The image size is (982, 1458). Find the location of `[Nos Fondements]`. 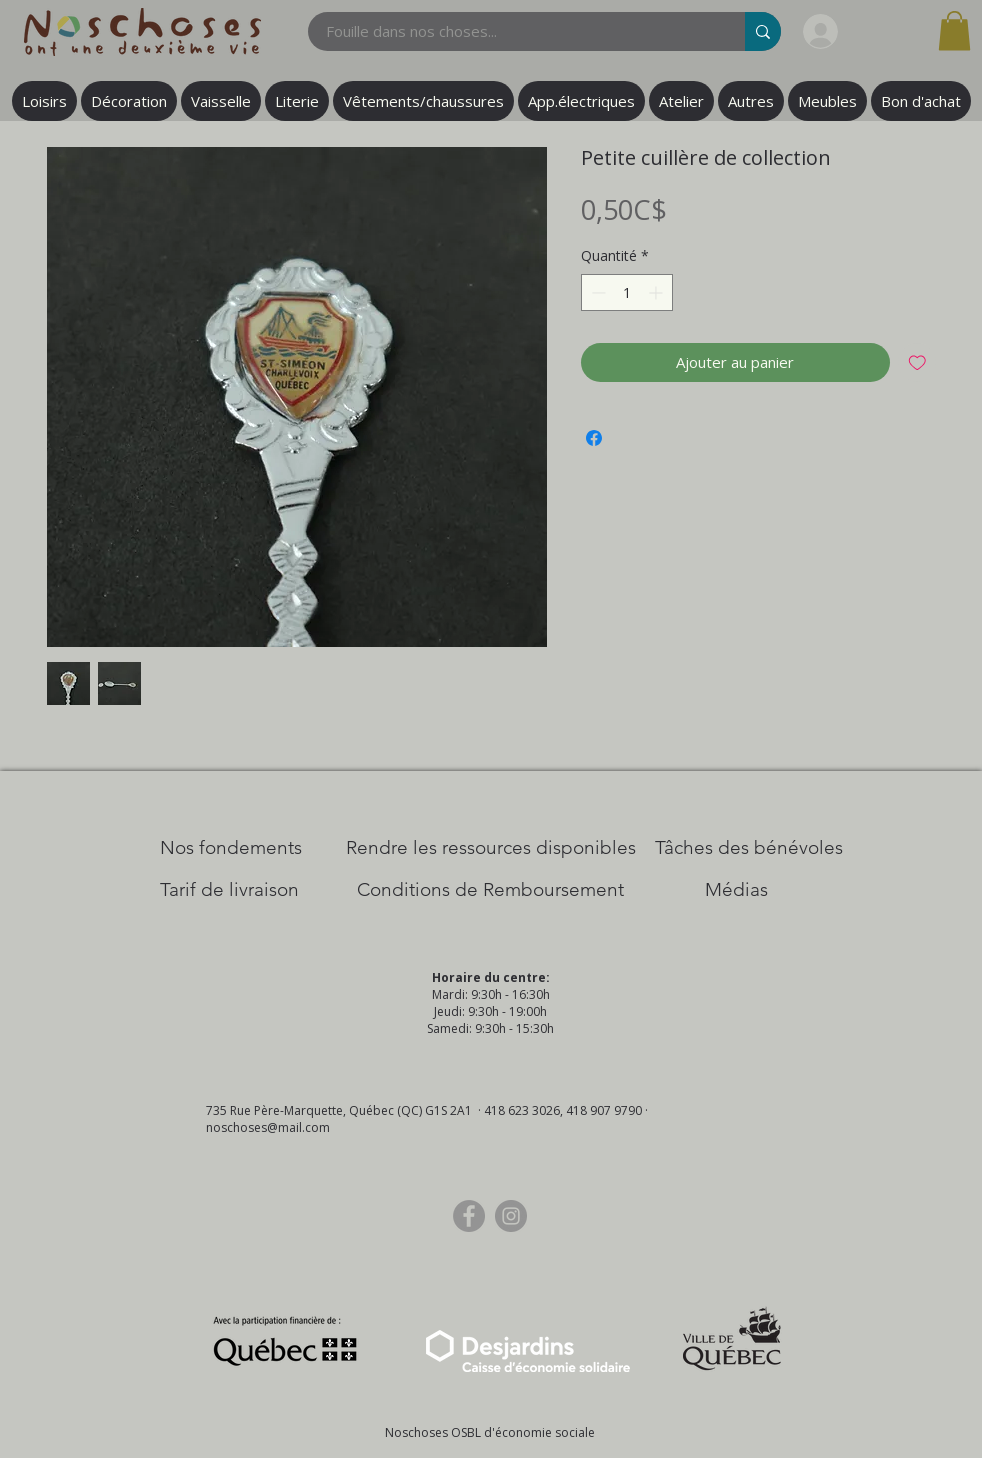

[Nos Fondements] is located at coordinates (231, 848).